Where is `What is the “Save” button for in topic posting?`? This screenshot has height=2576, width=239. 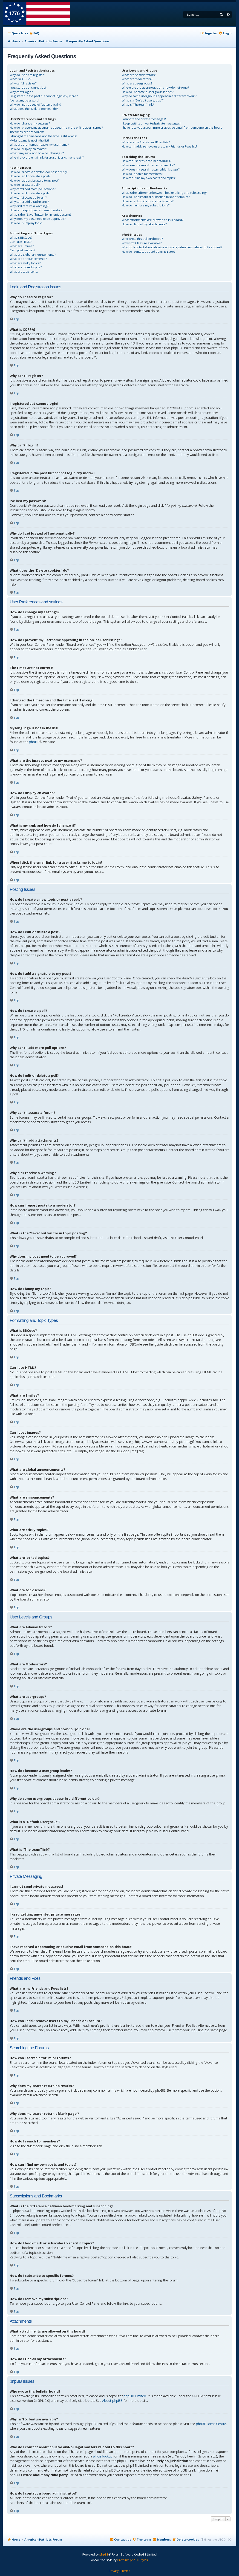 What is the “Save” button for in topic posting? is located at coordinates (40, 214).